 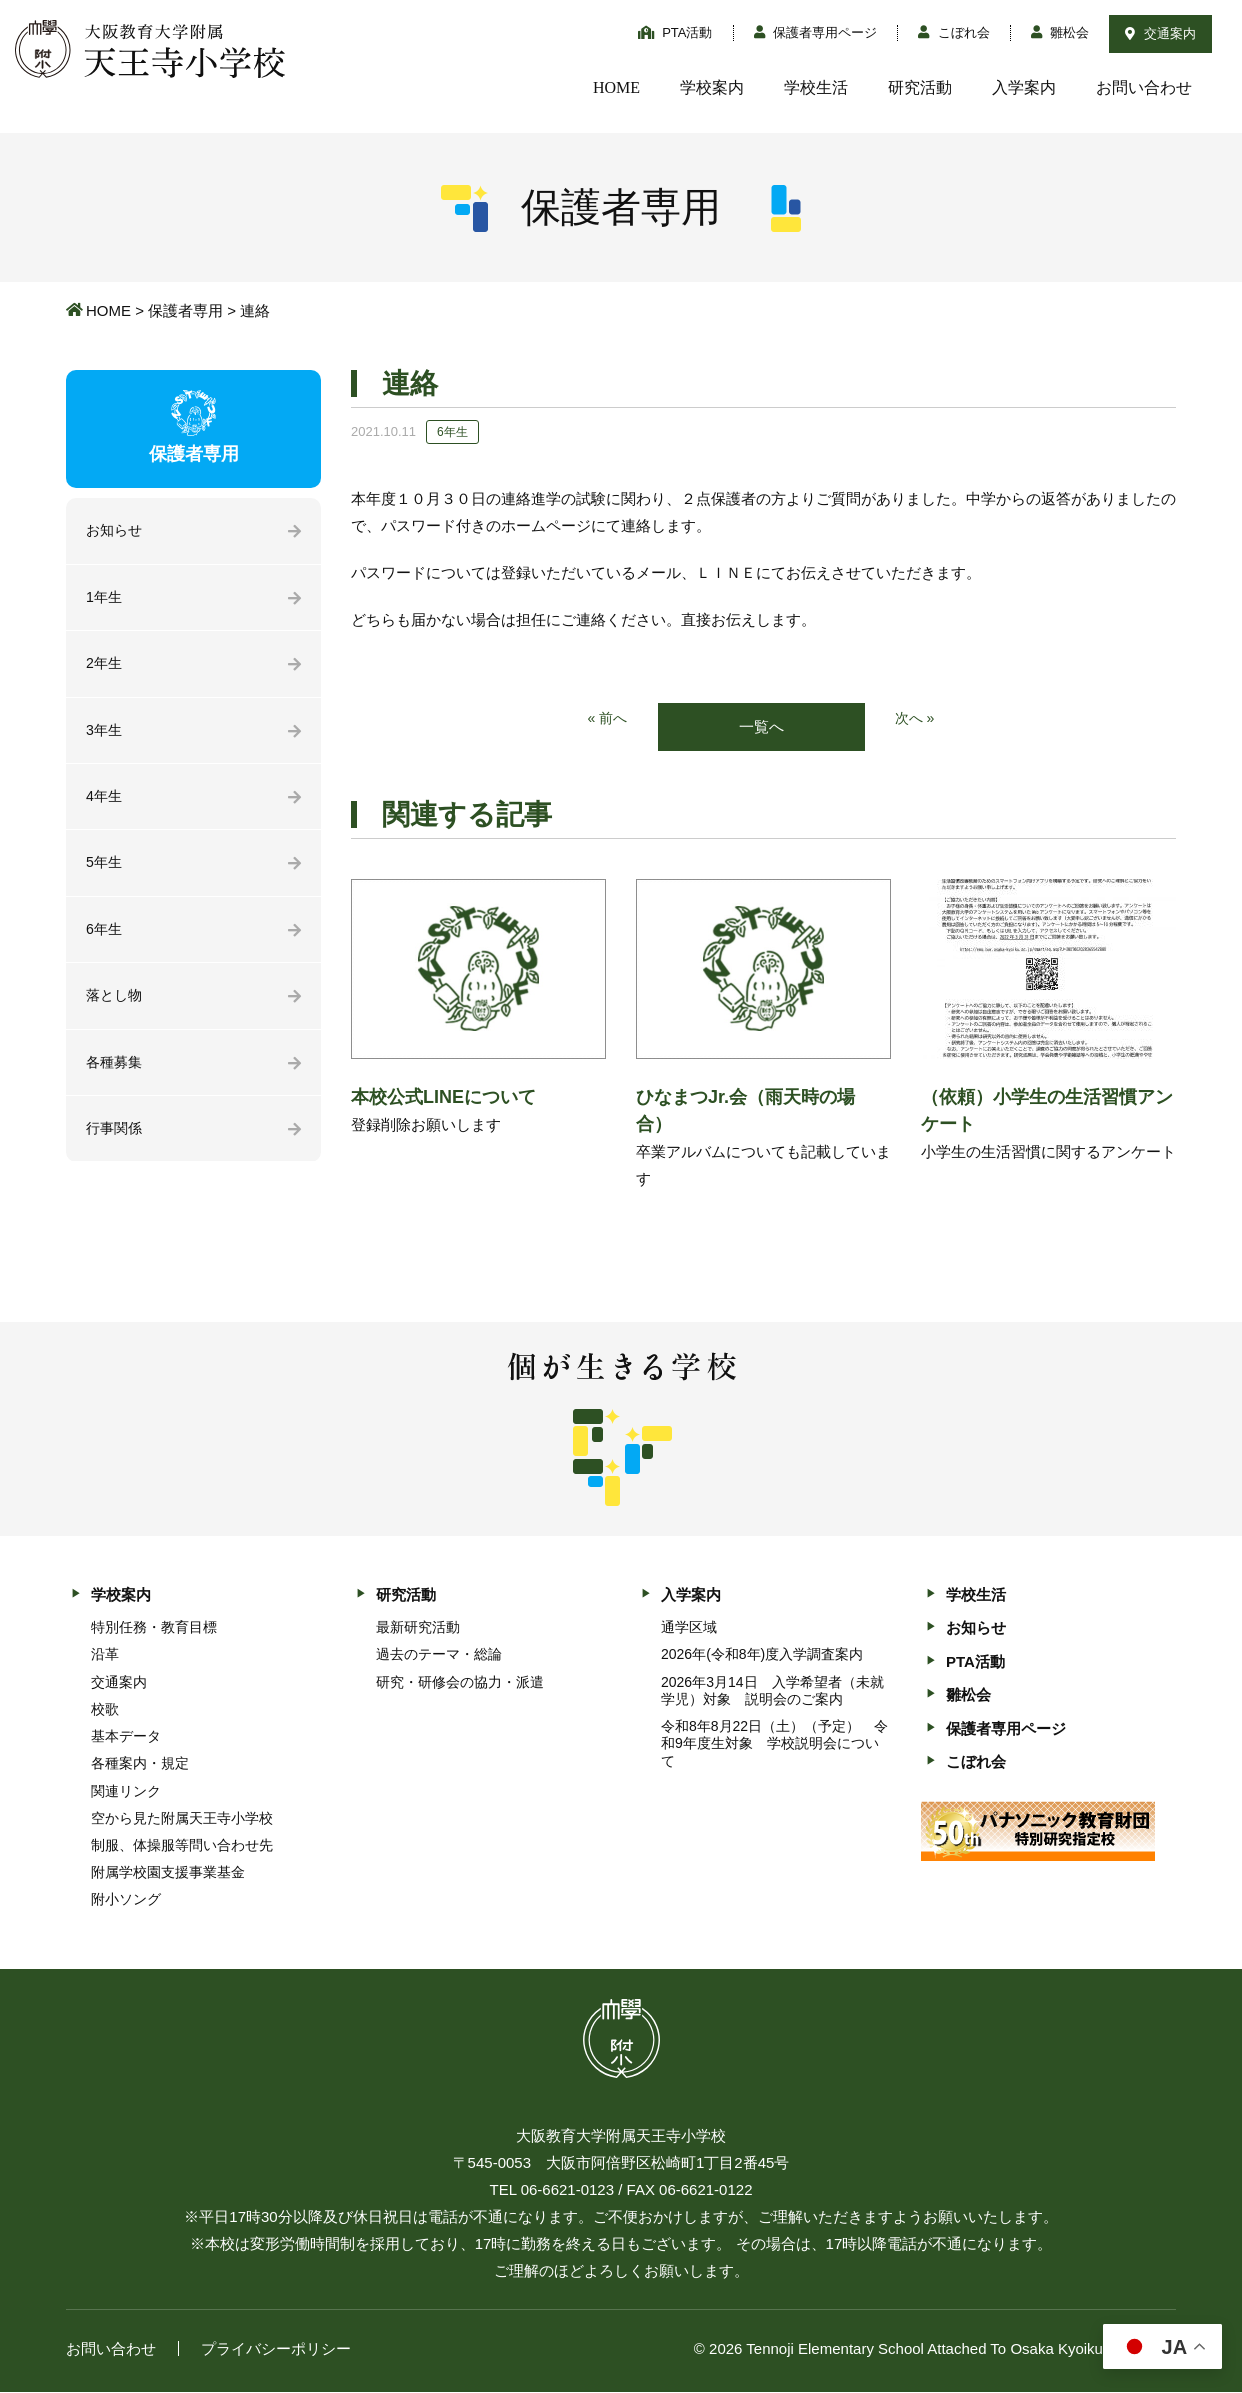 What do you see at coordinates (916, 719) in the screenshot?
I see `次へ »` at bounding box center [916, 719].